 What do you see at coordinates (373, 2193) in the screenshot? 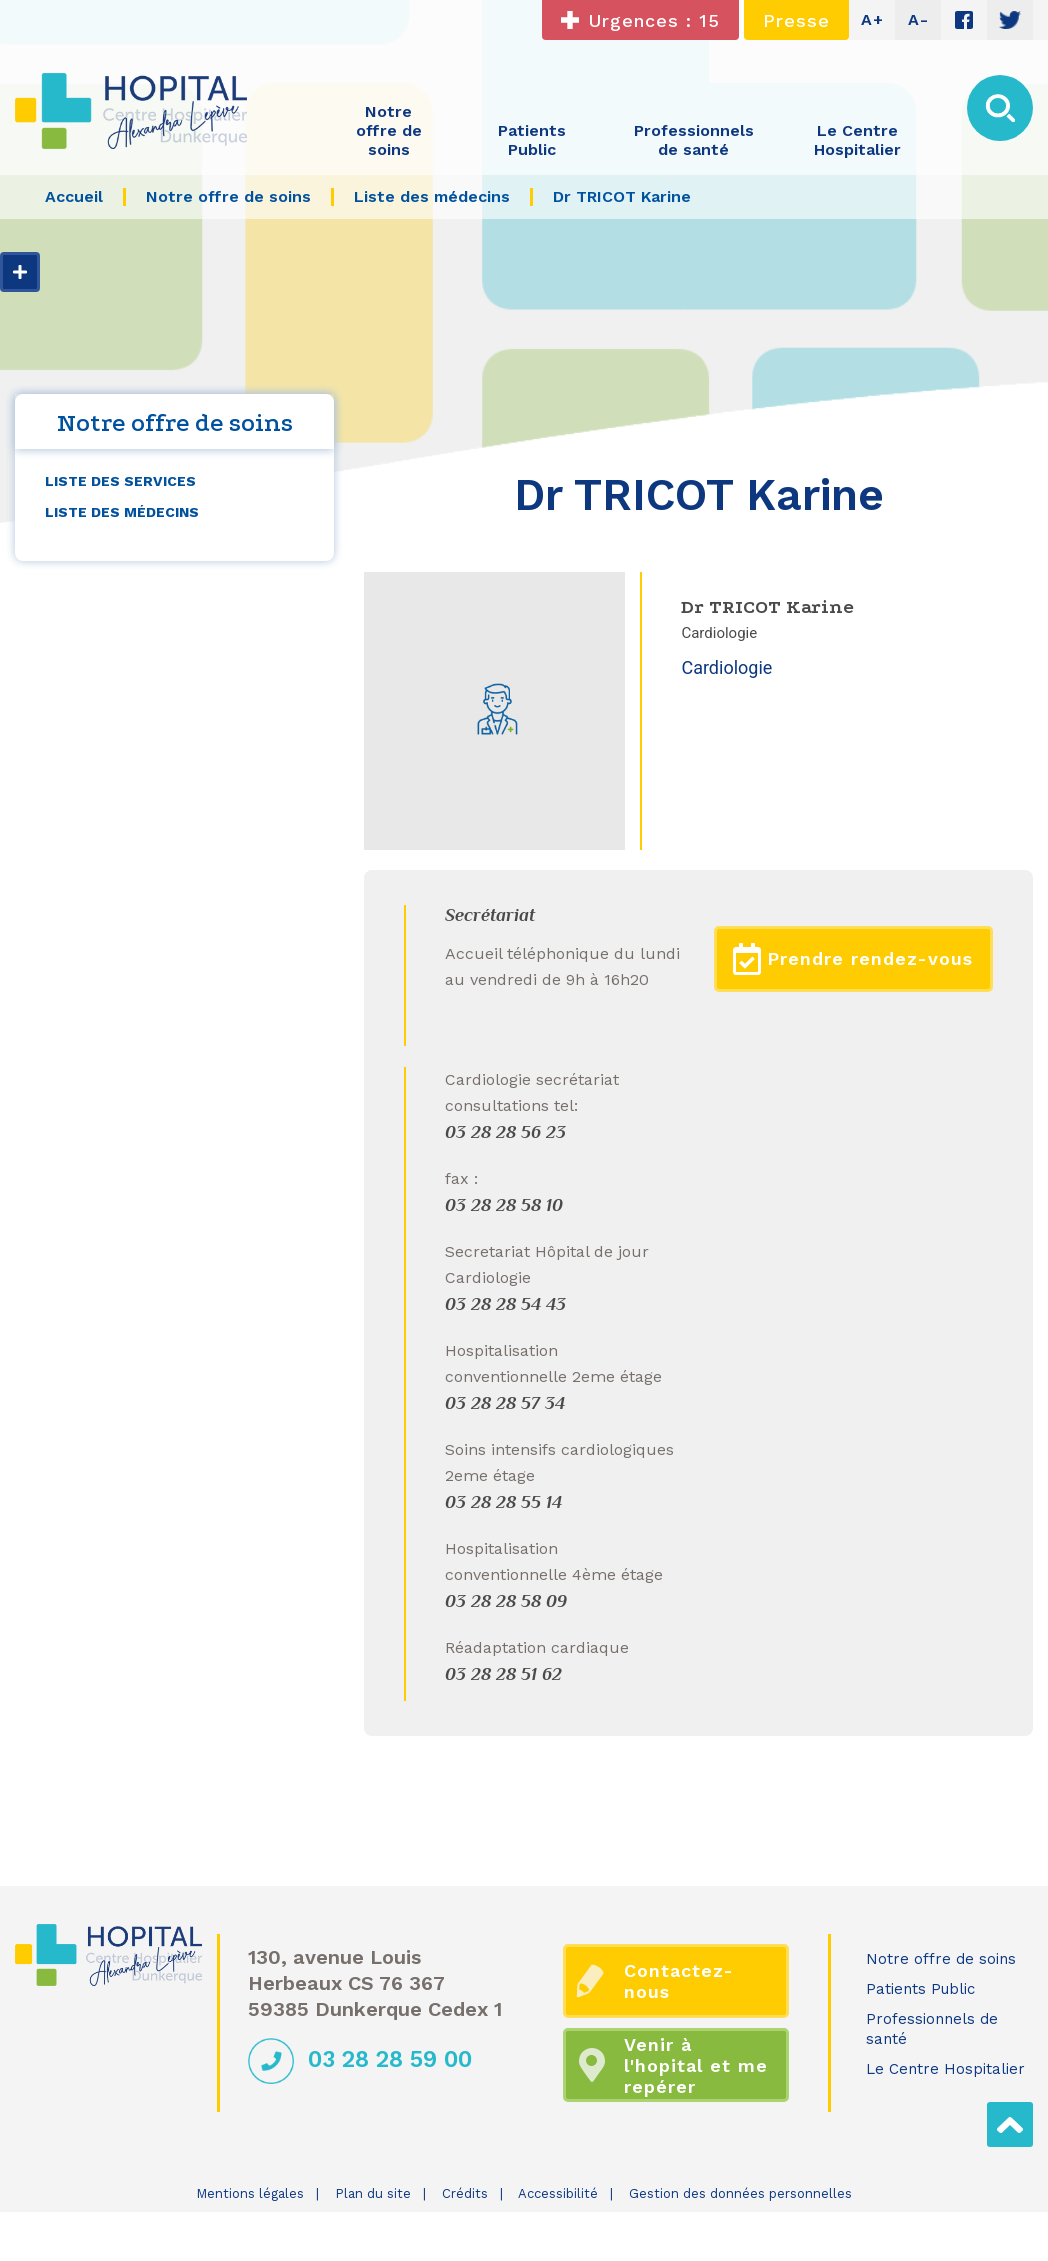
I see `Plan du site` at bounding box center [373, 2193].